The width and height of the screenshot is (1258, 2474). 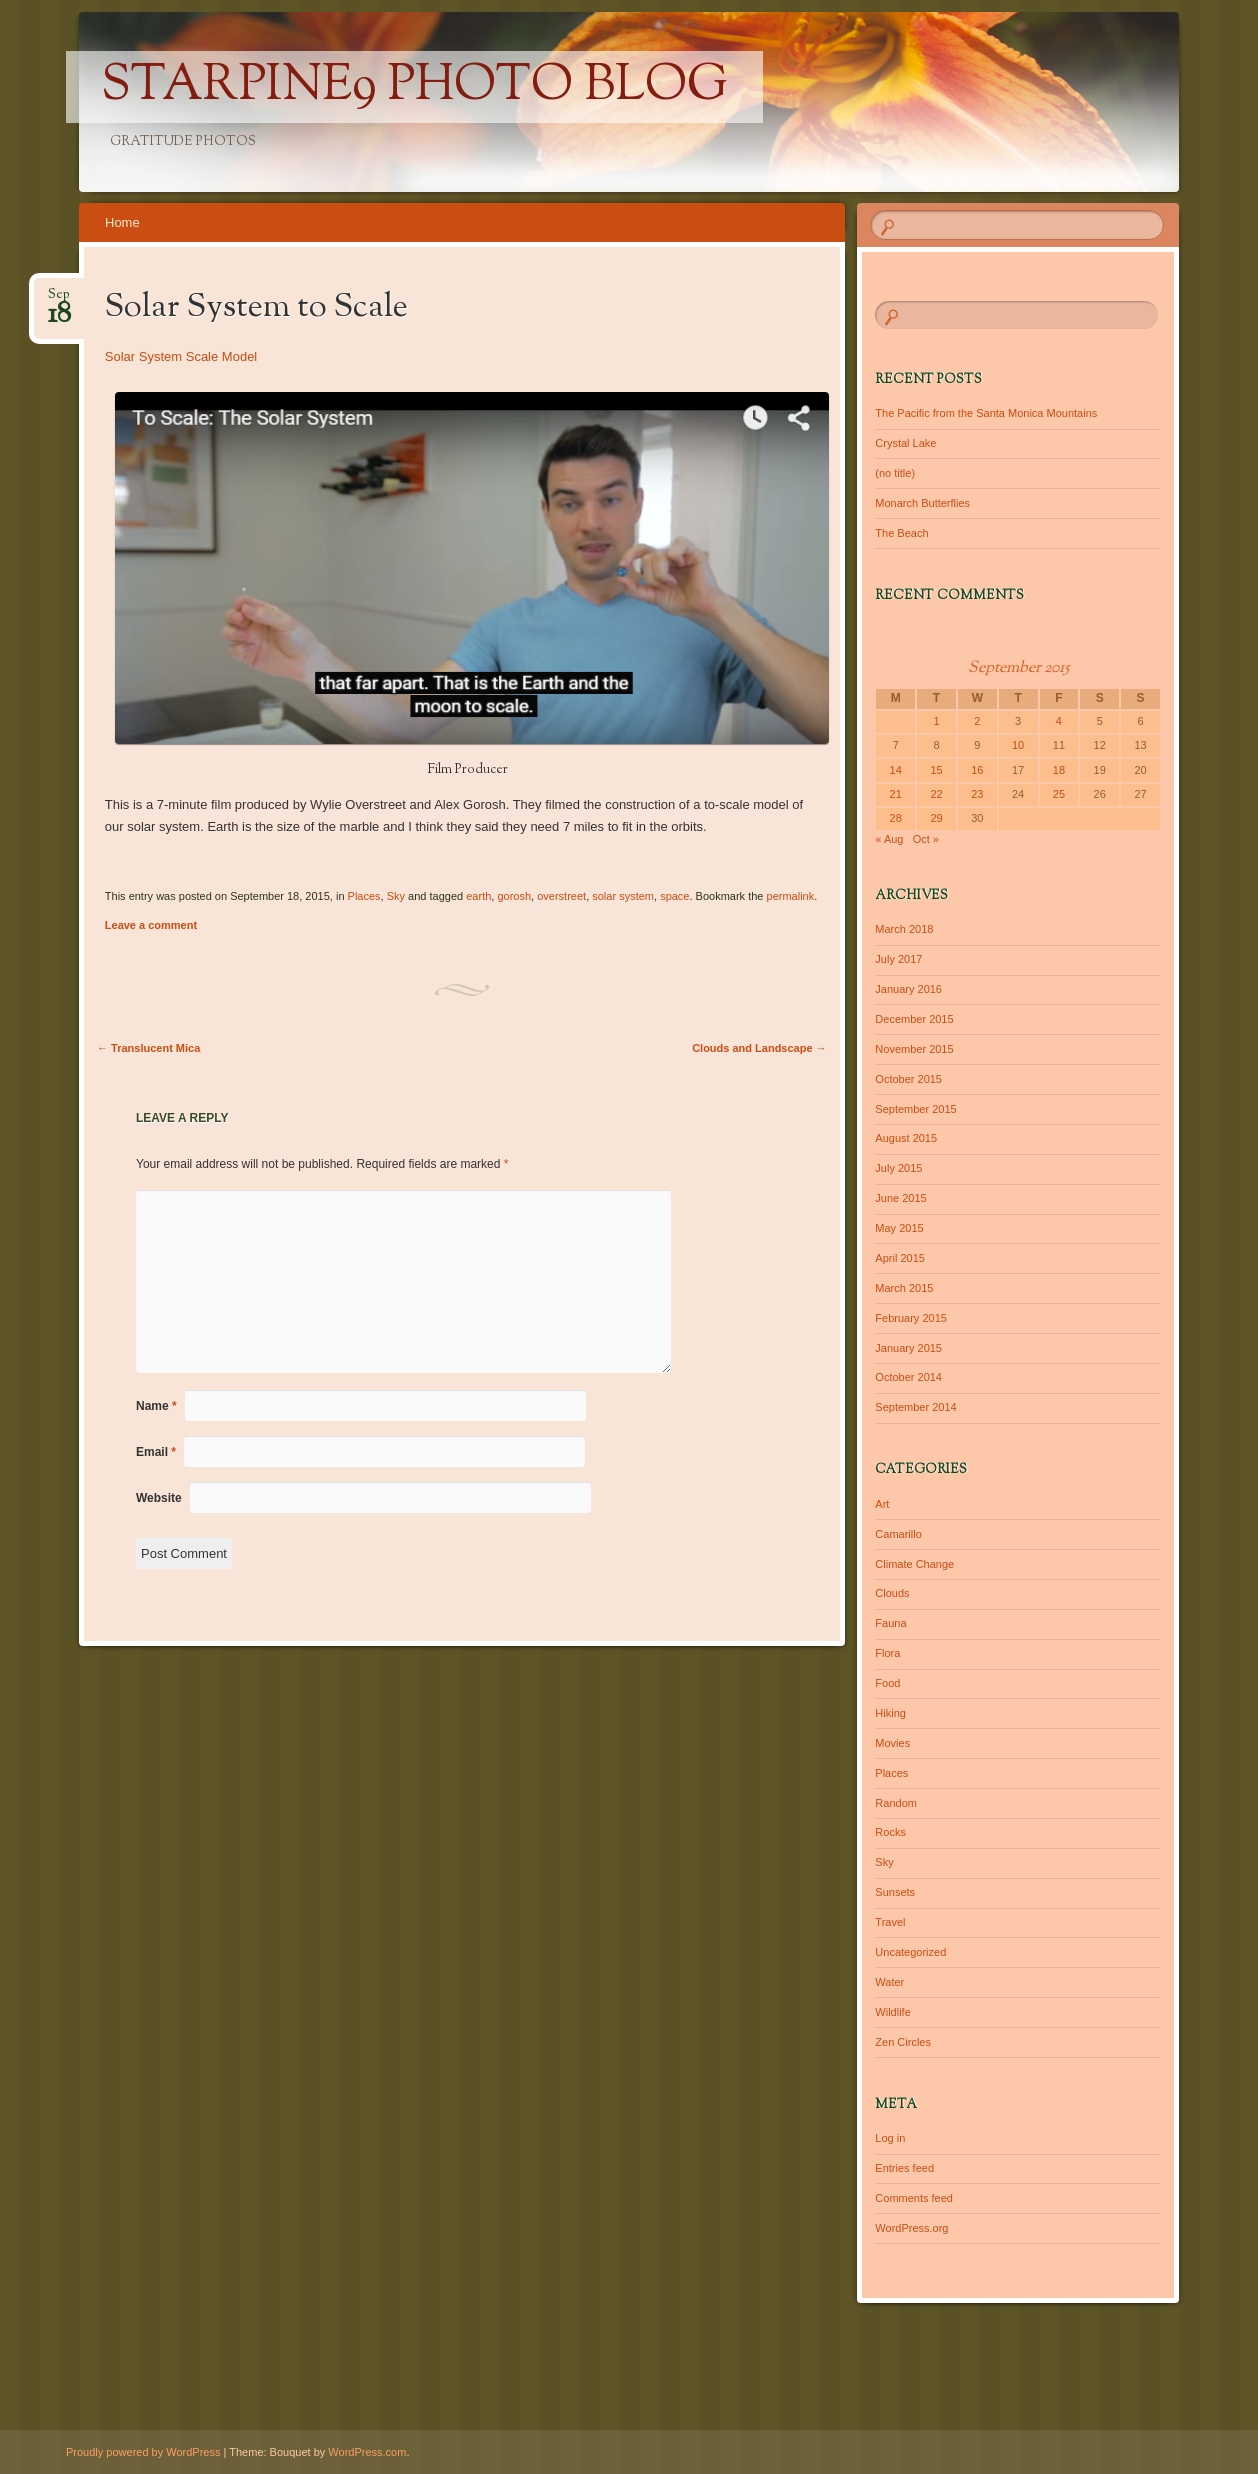 I want to click on July 2015, so click(x=898, y=1168).